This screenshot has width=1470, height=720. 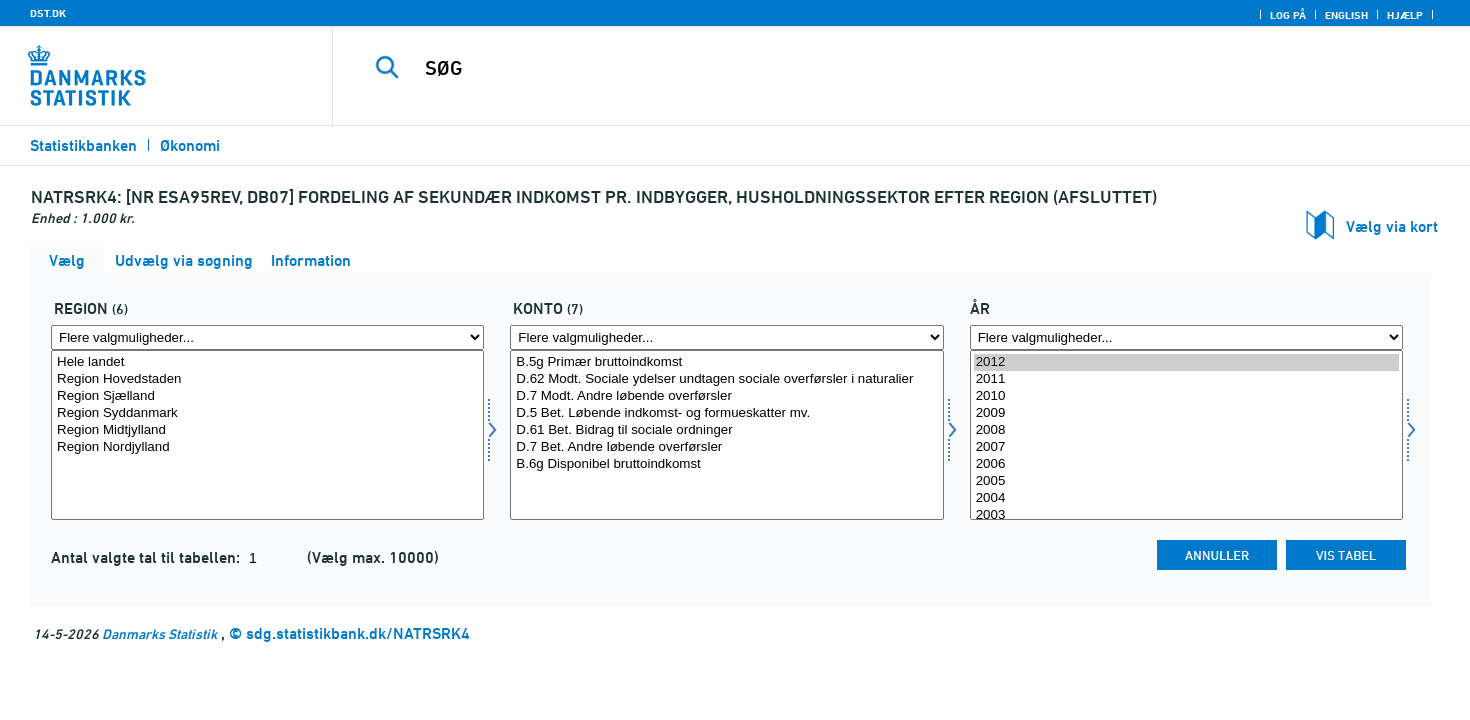 I want to click on Statistikbanken, so click(x=83, y=145).